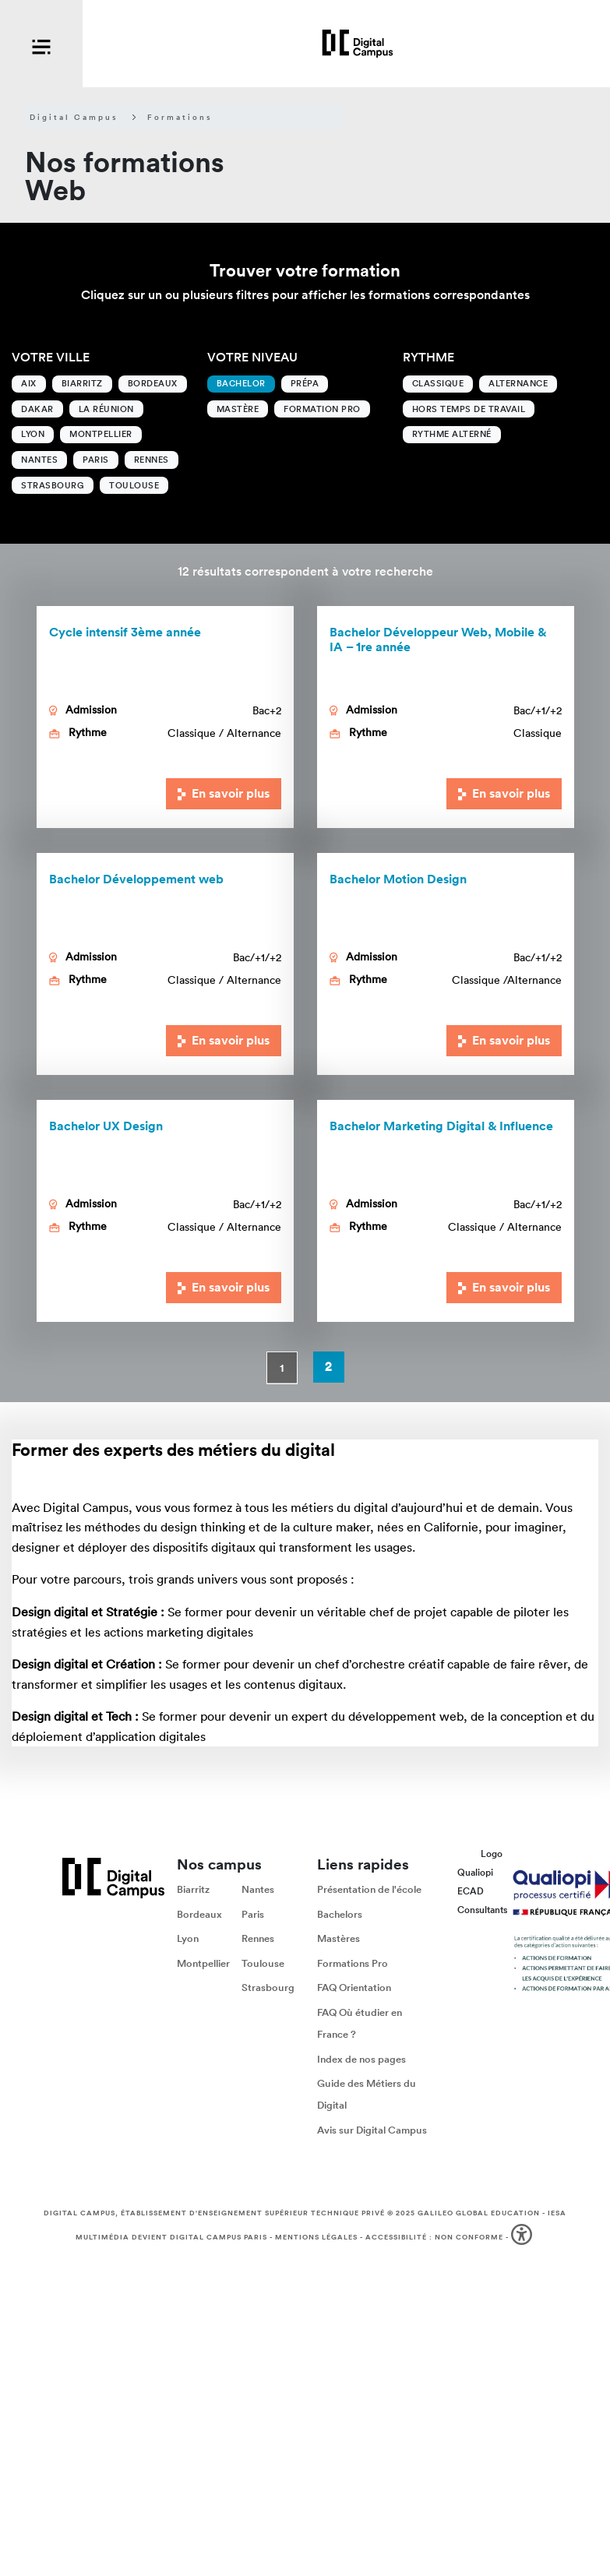 The image size is (610, 2576). I want to click on Paris, so click(96, 459).